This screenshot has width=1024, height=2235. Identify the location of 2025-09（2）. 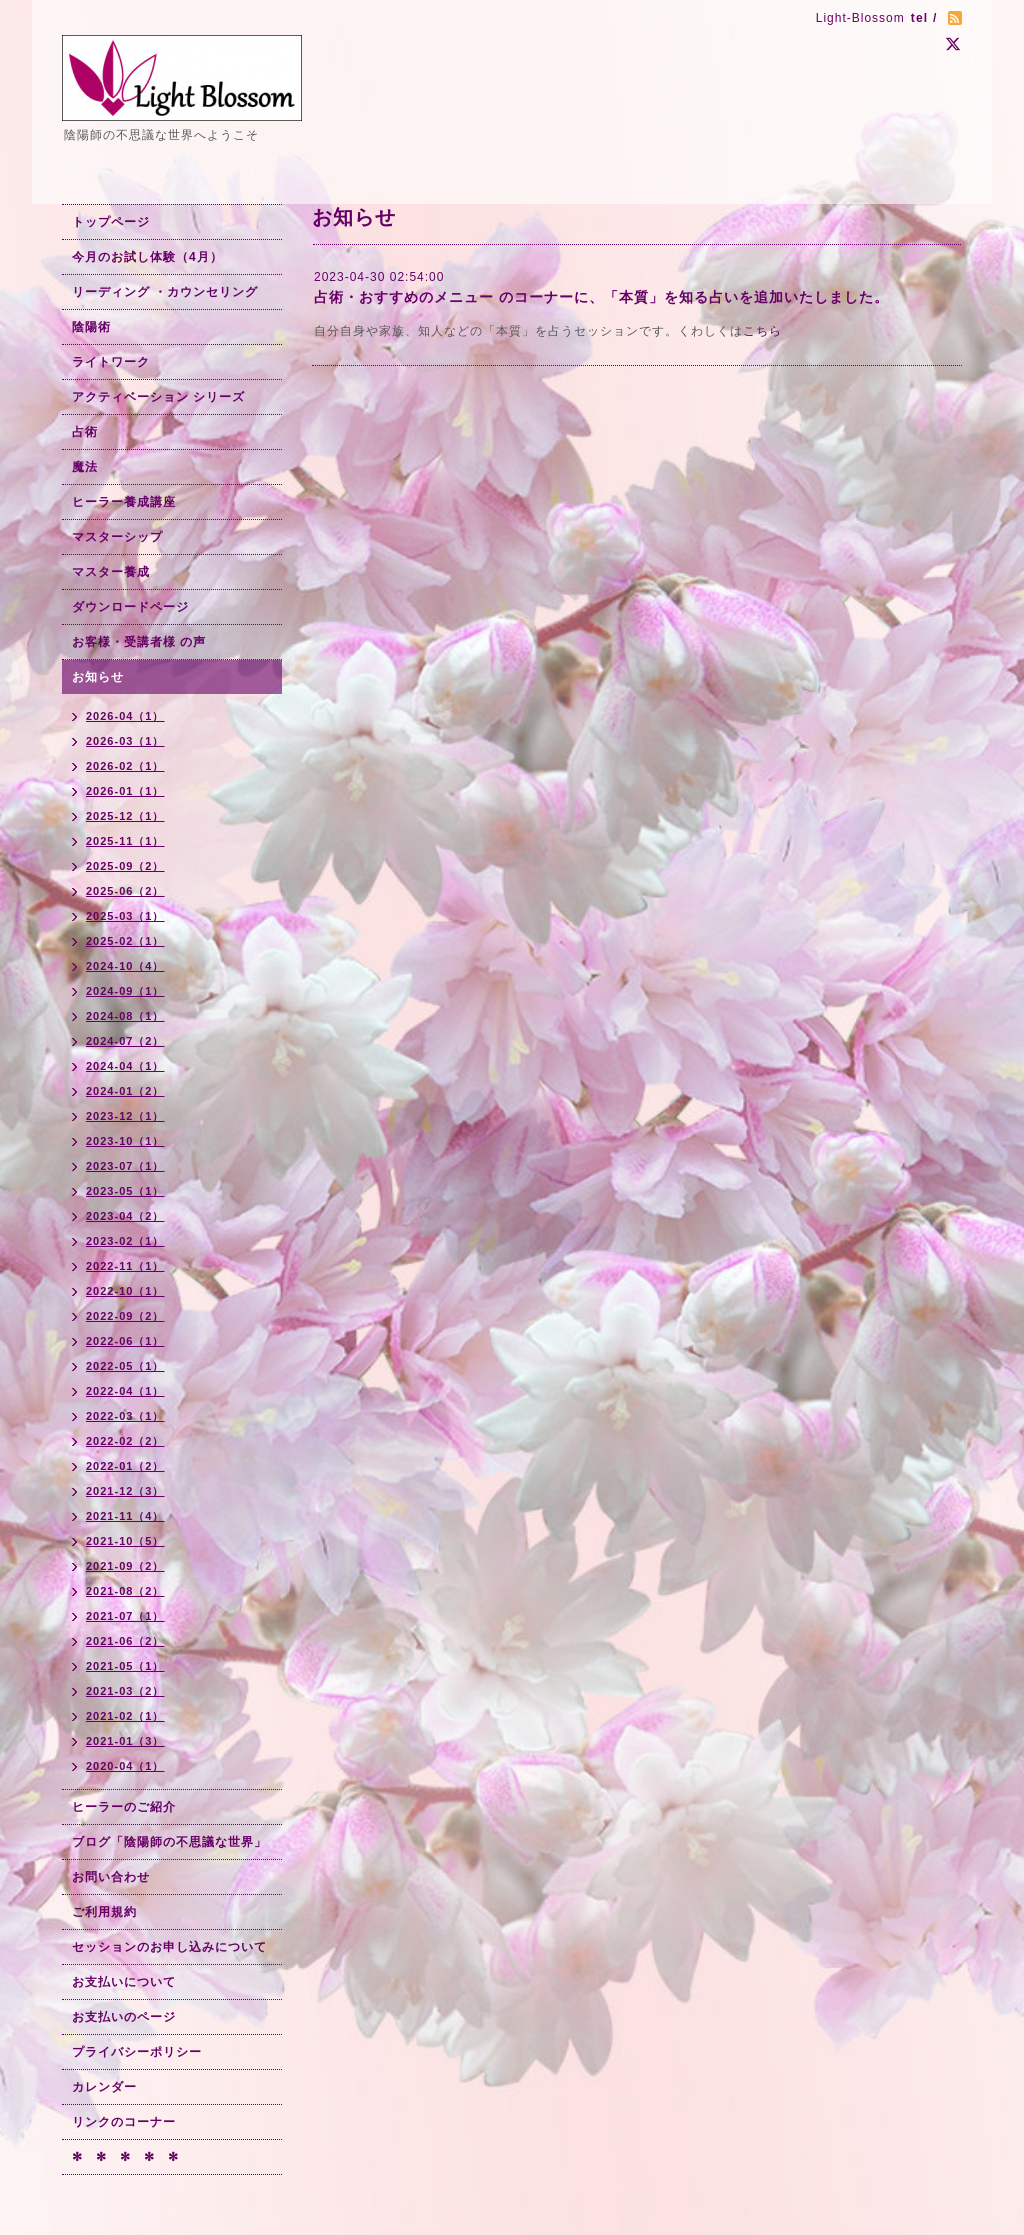
(125, 866).